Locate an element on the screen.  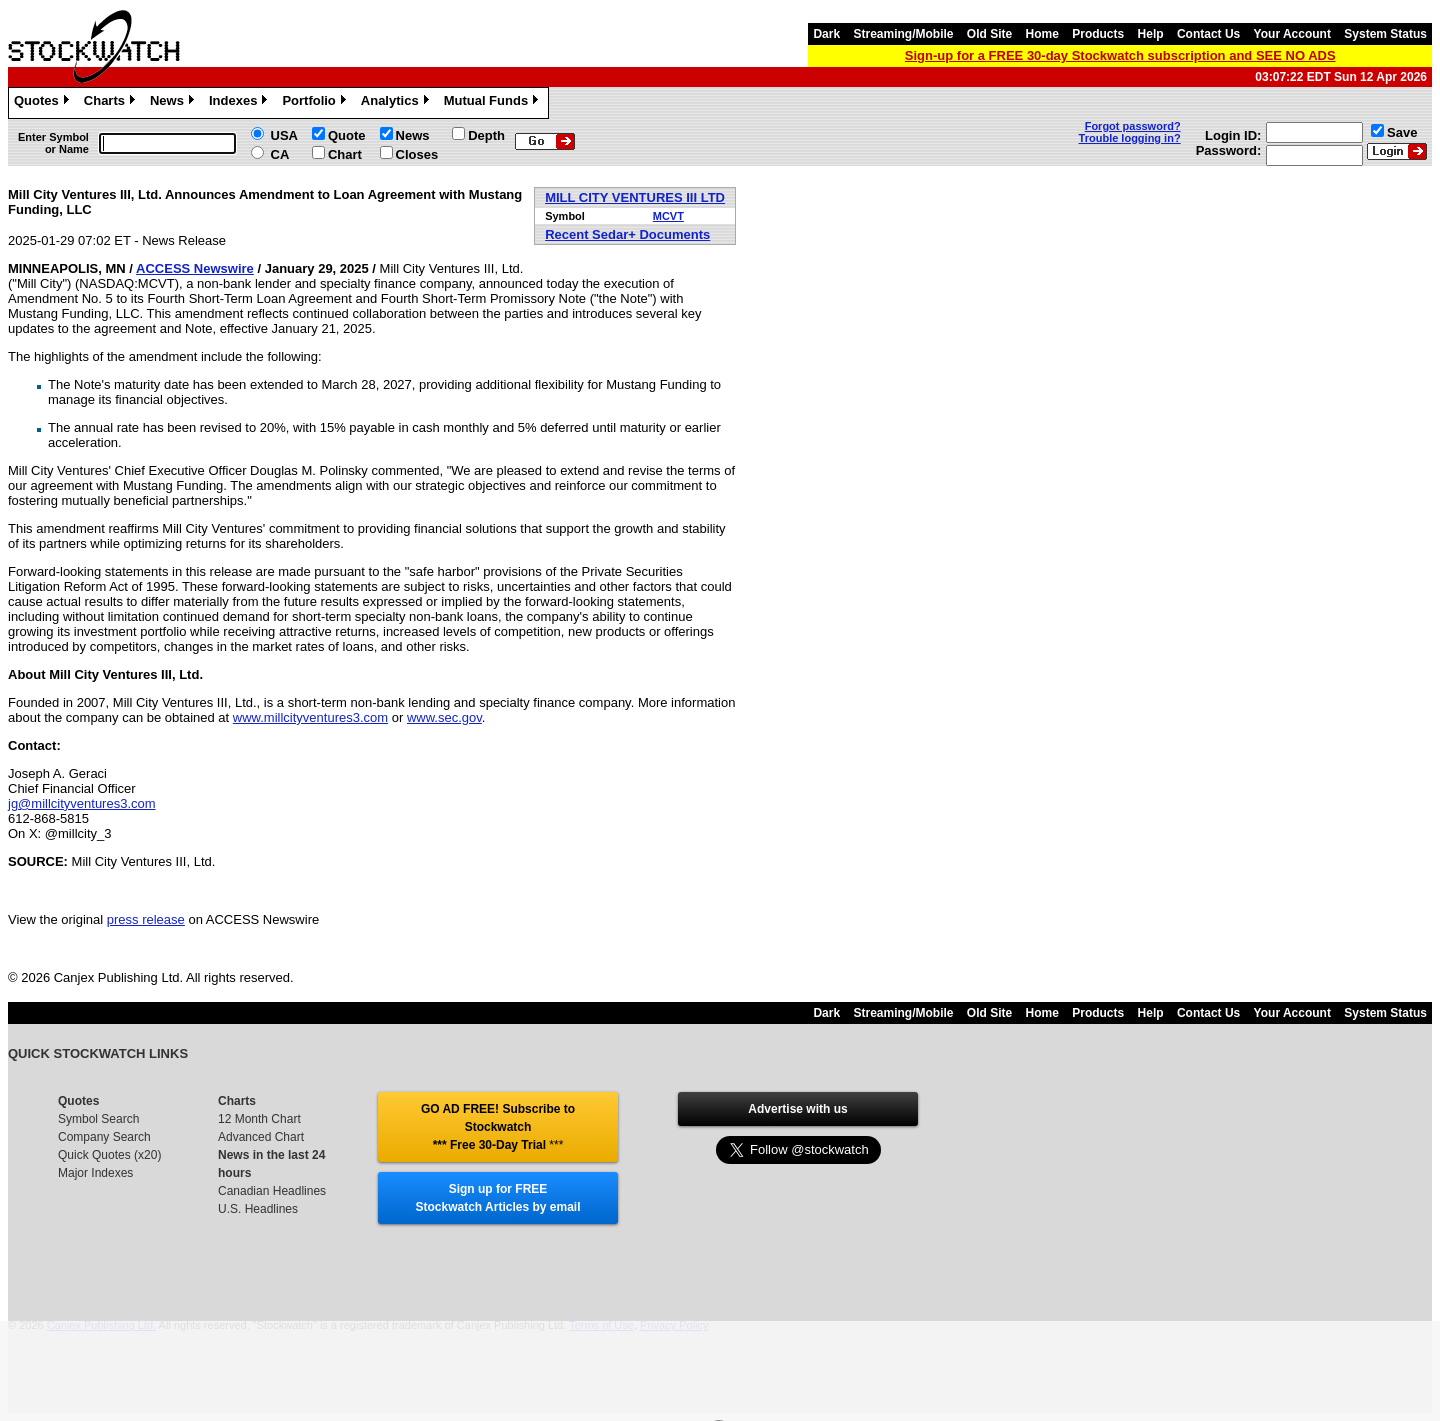
Canadian Headlines is located at coordinates (272, 1191).